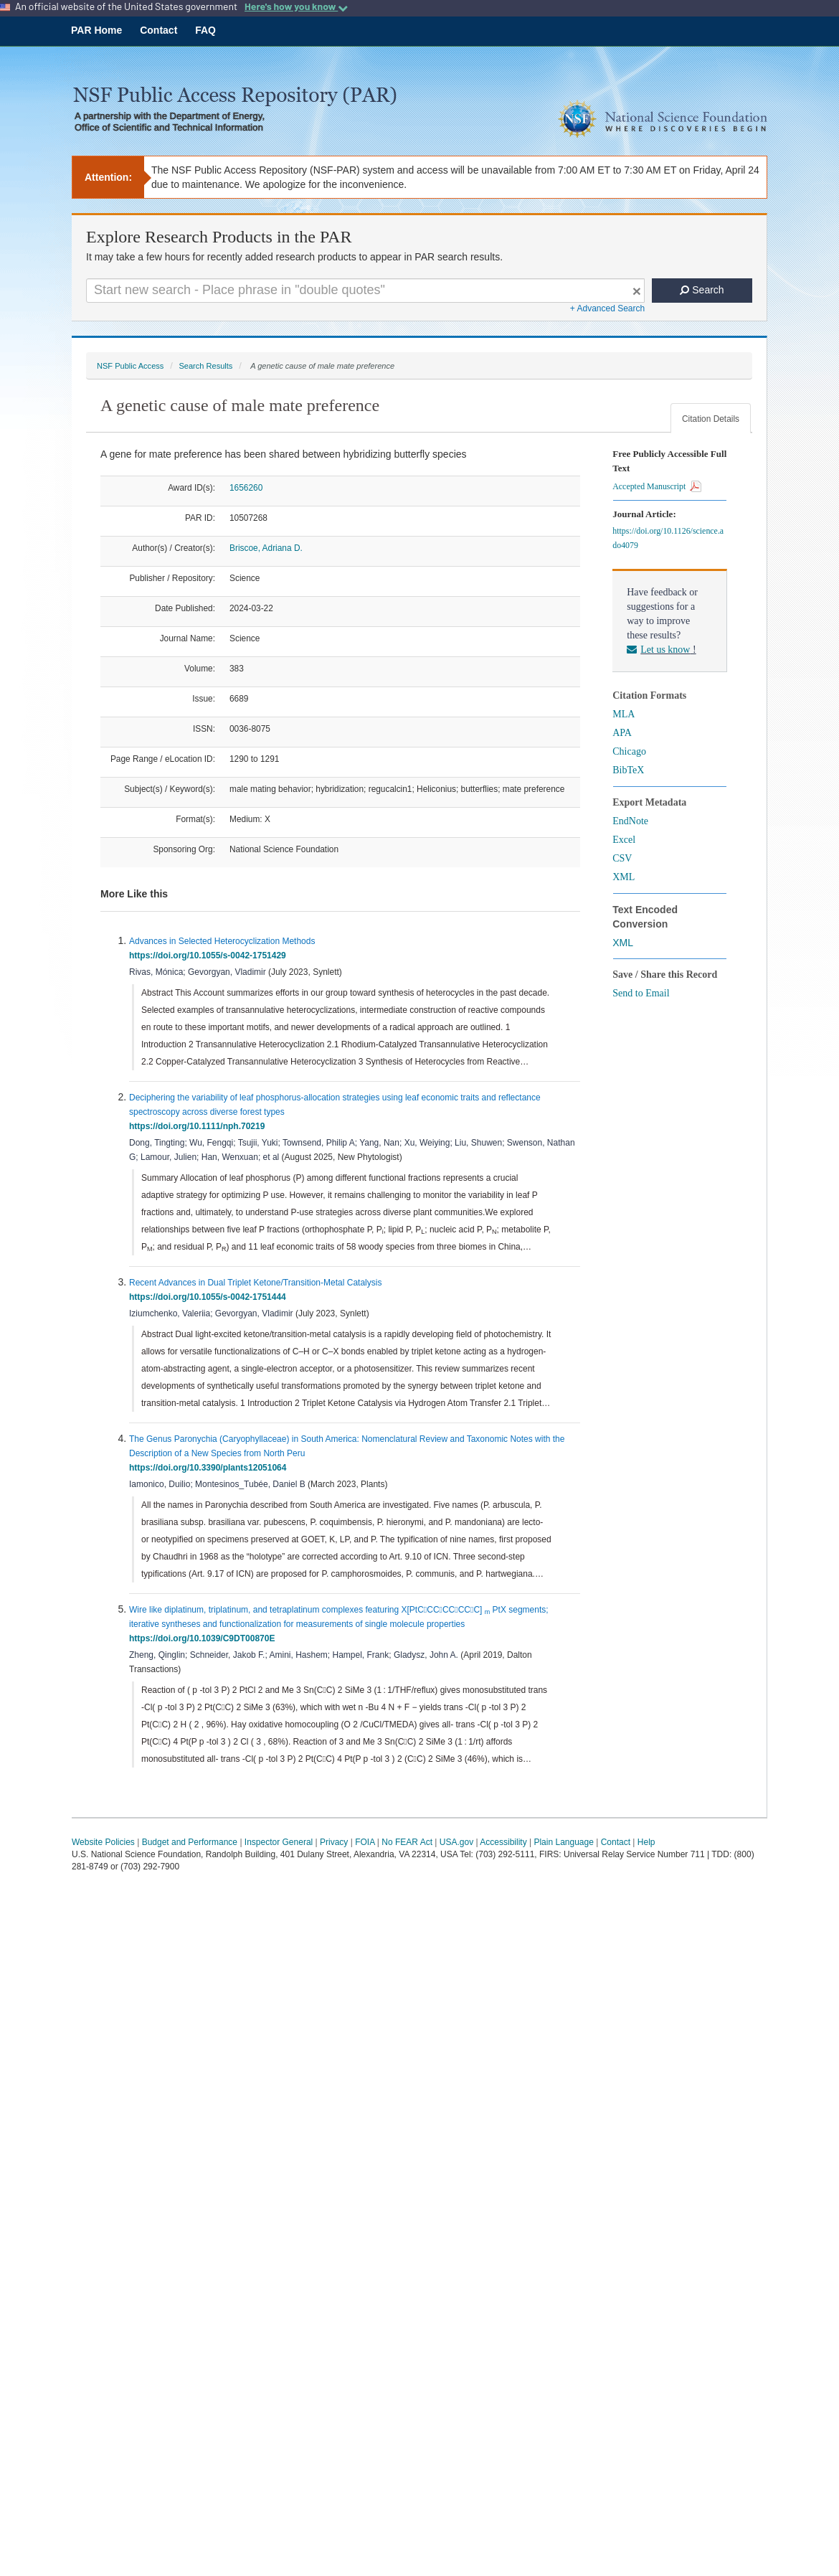 The height and width of the screenshot is (2576, 839). Describe the element at coordinates (646, 1842) in the screenshot. I see `Help` at that location.